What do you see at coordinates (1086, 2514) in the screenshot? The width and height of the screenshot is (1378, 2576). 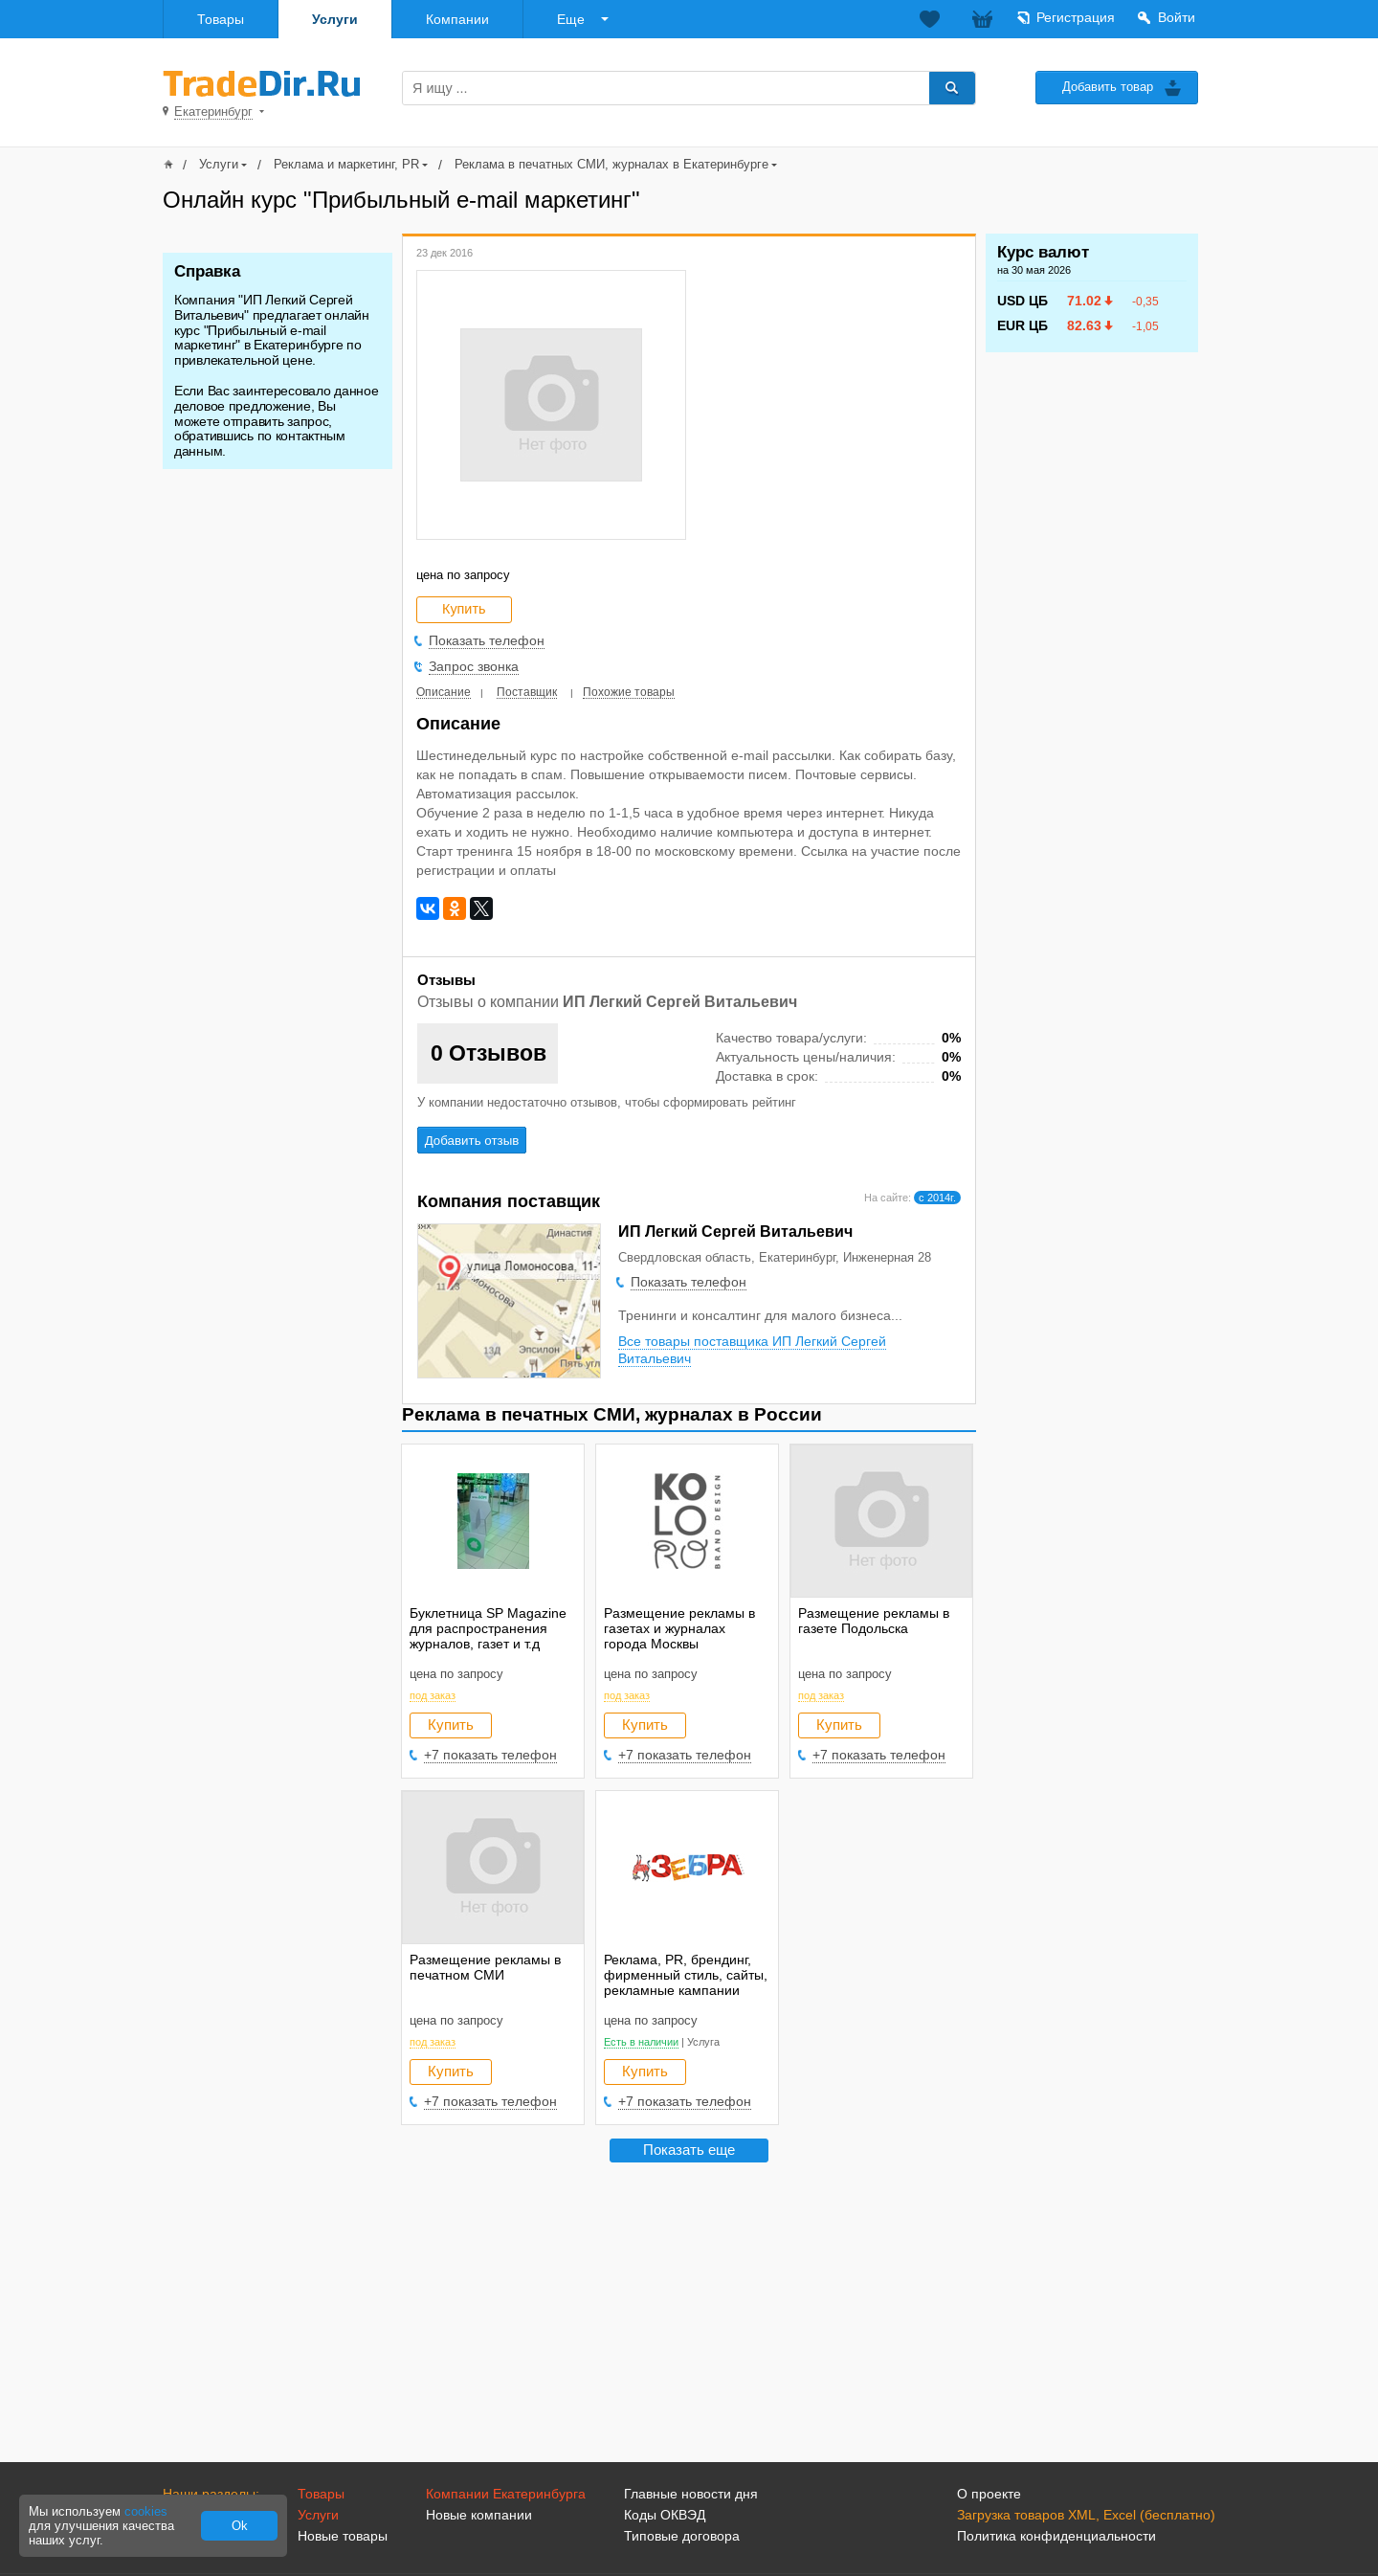 I see `Загрузка товаров XML, Excel (бесплатно)` at bounding box center [1086, 2514].